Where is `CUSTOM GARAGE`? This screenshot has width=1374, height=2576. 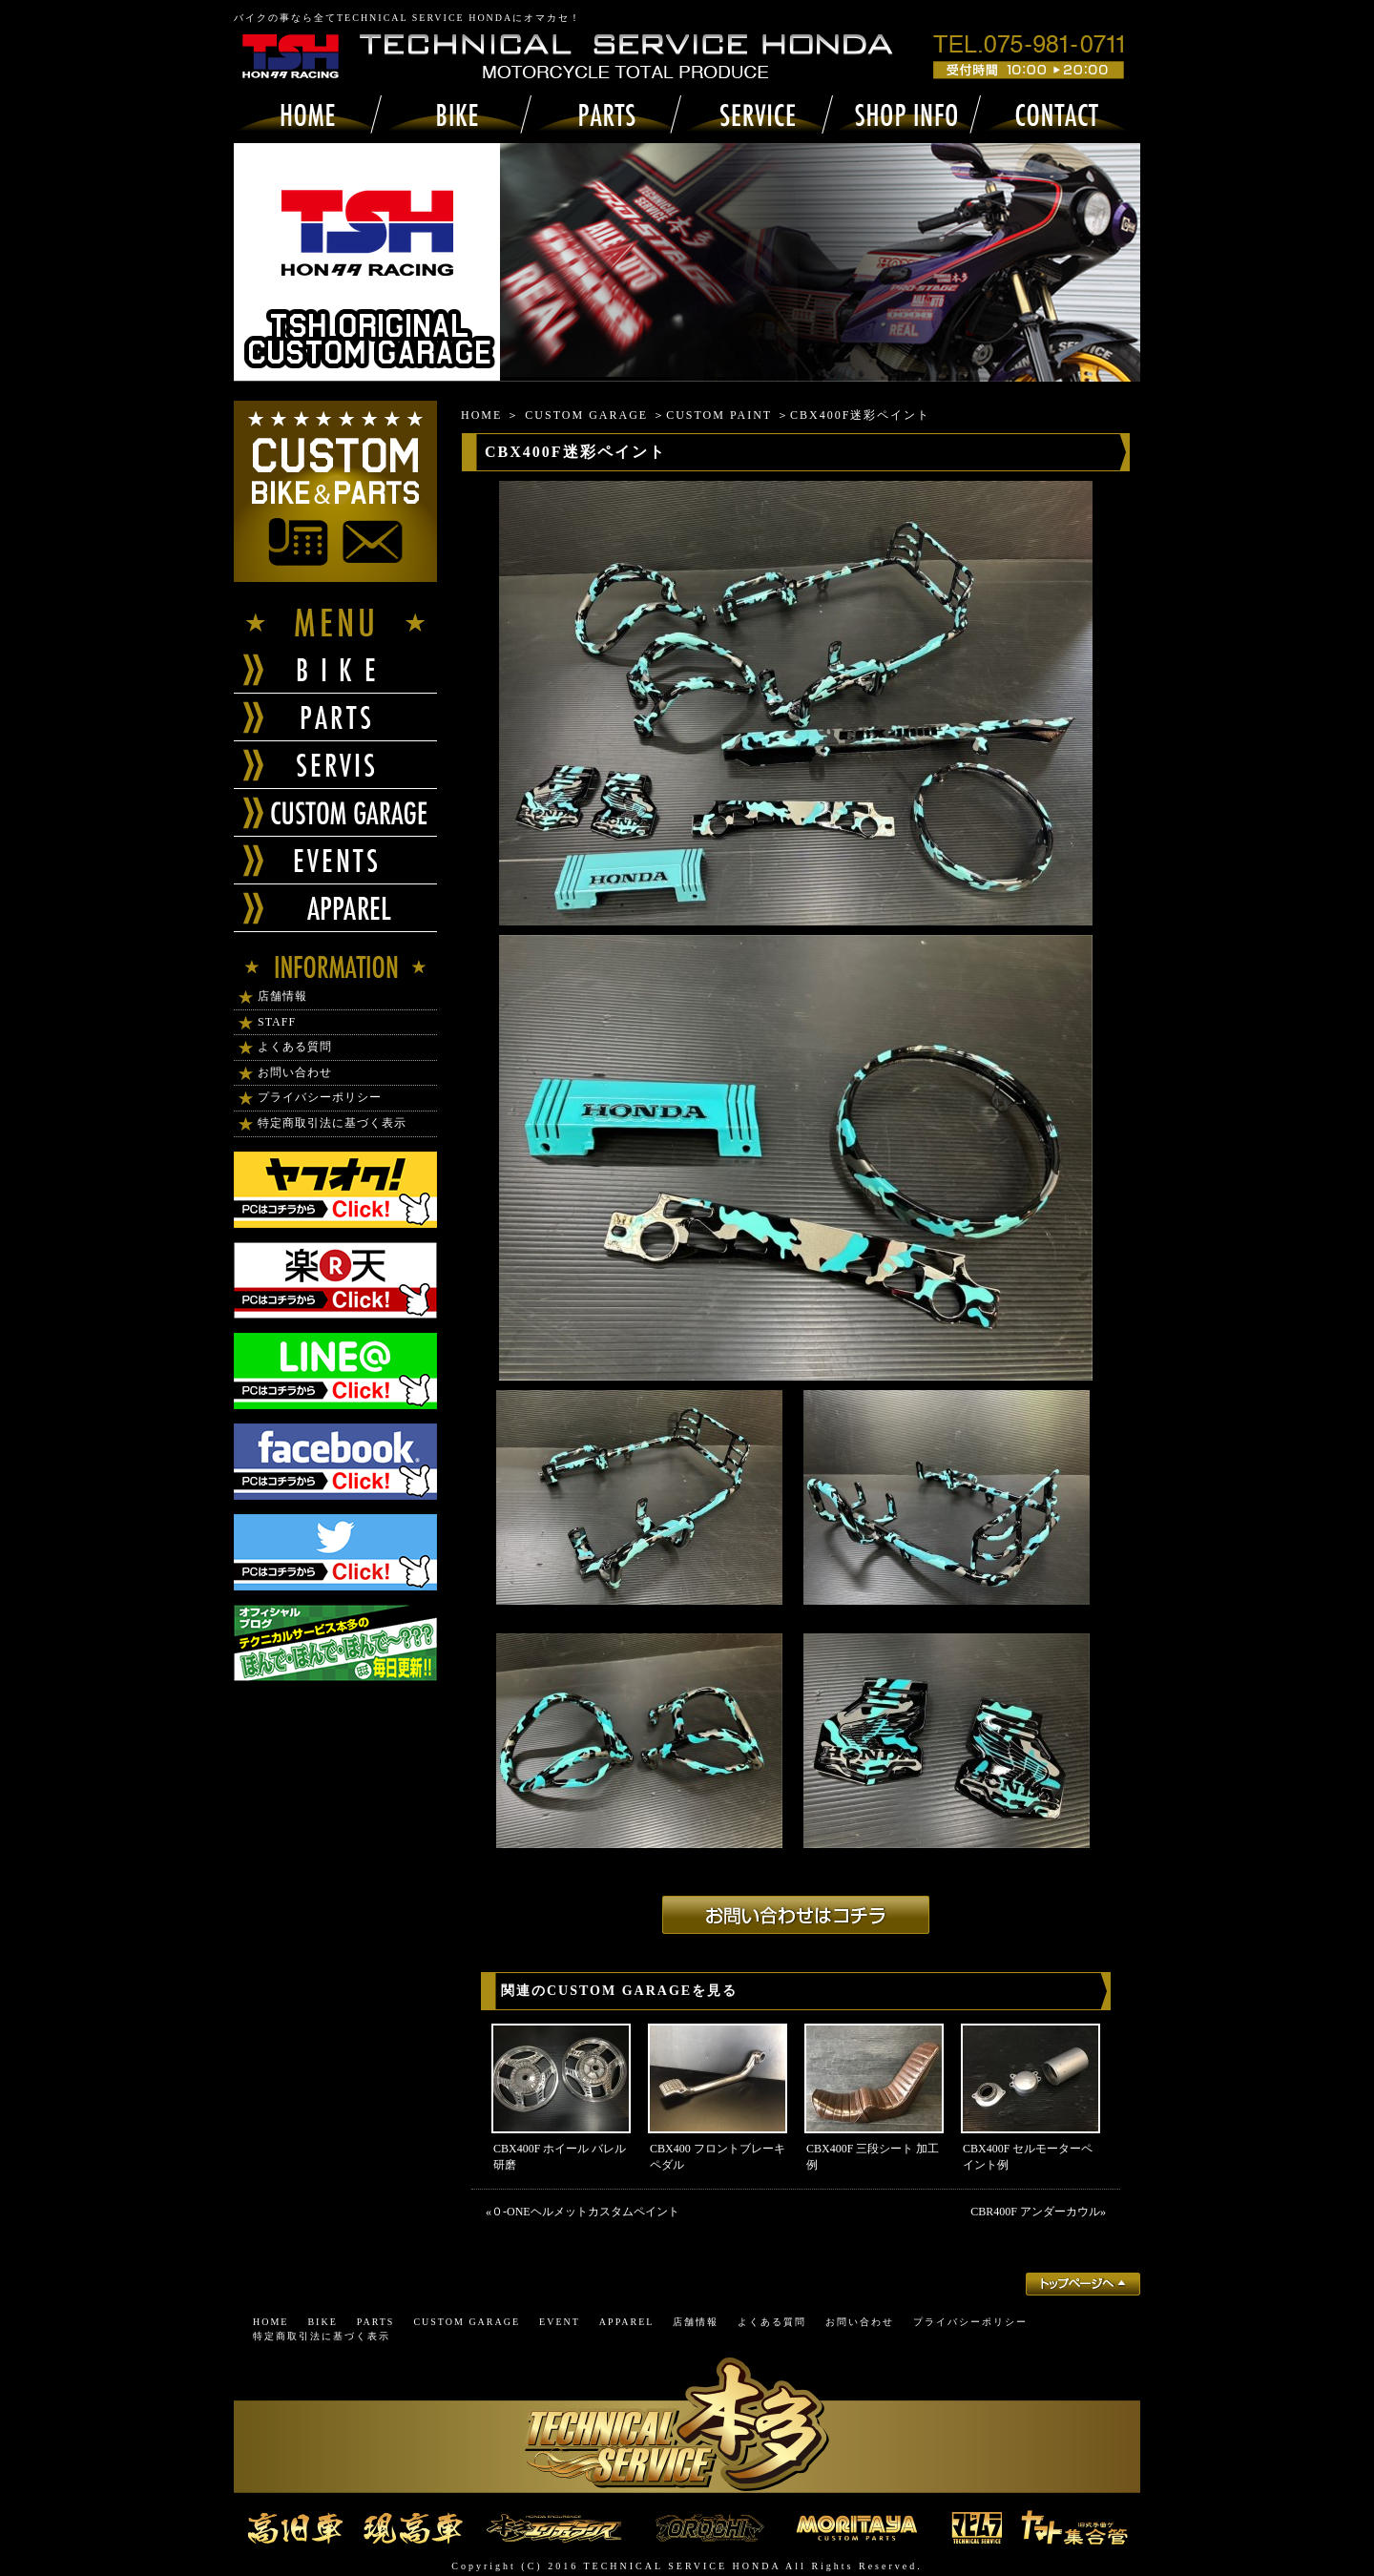 CUSTOM GARAGE is located at coordinates (586, 415).